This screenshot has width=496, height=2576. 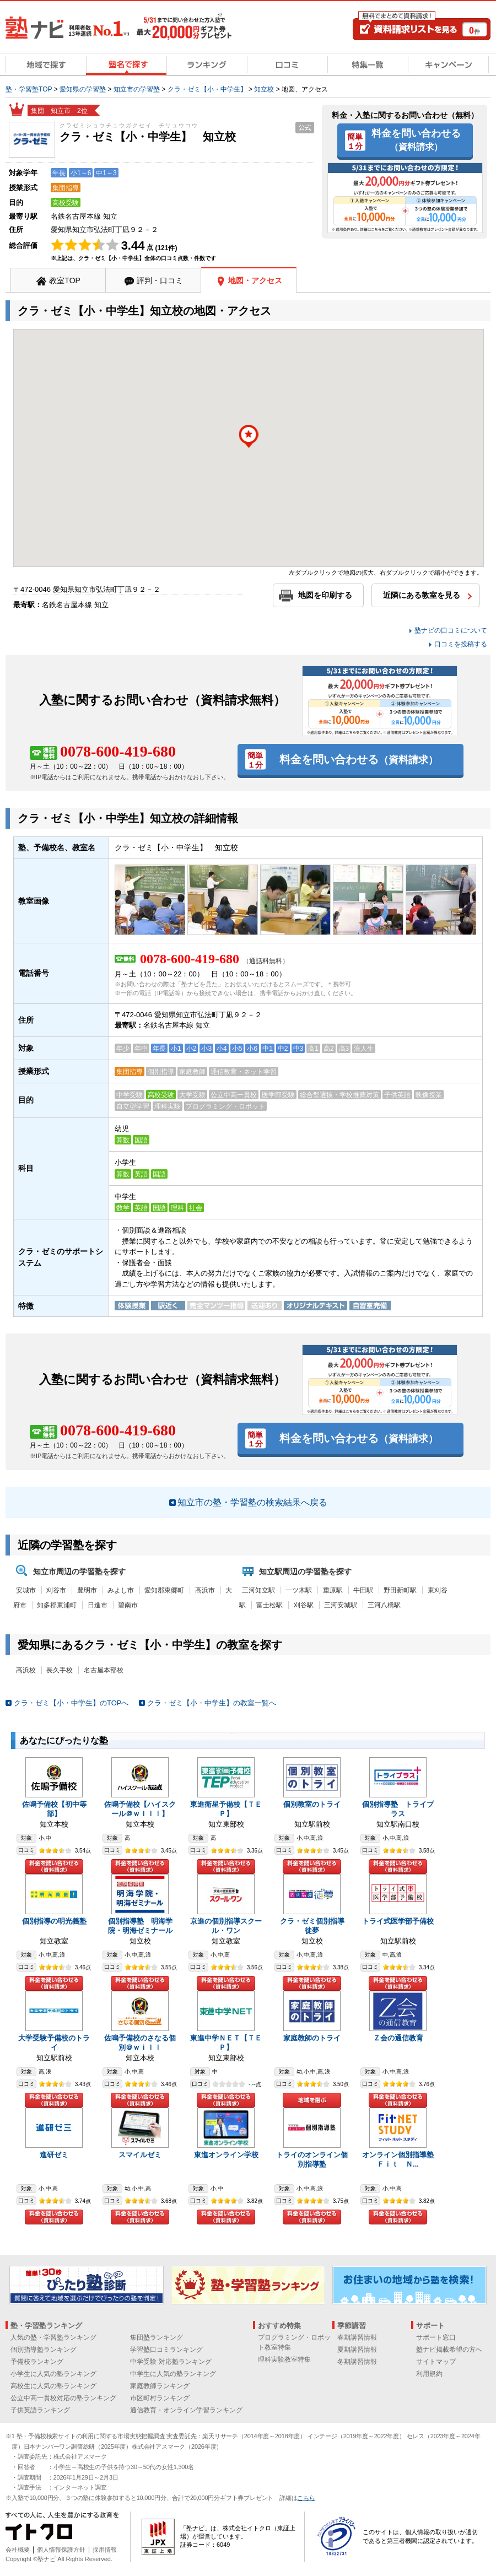 I want to click on 三河八橋駅, so click(x=384, y=1605).